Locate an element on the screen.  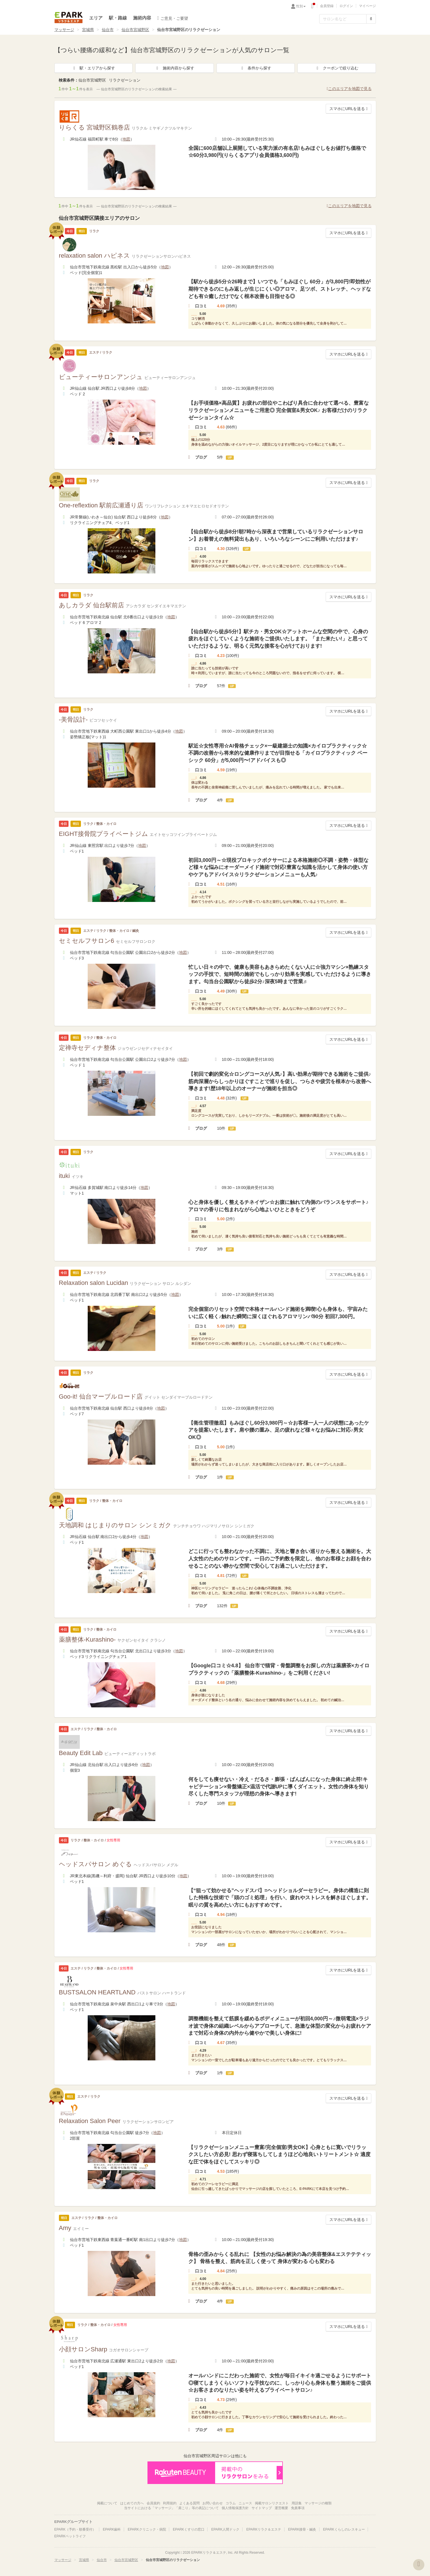
EPARK歯科 is located at coordinates (112, 2529).